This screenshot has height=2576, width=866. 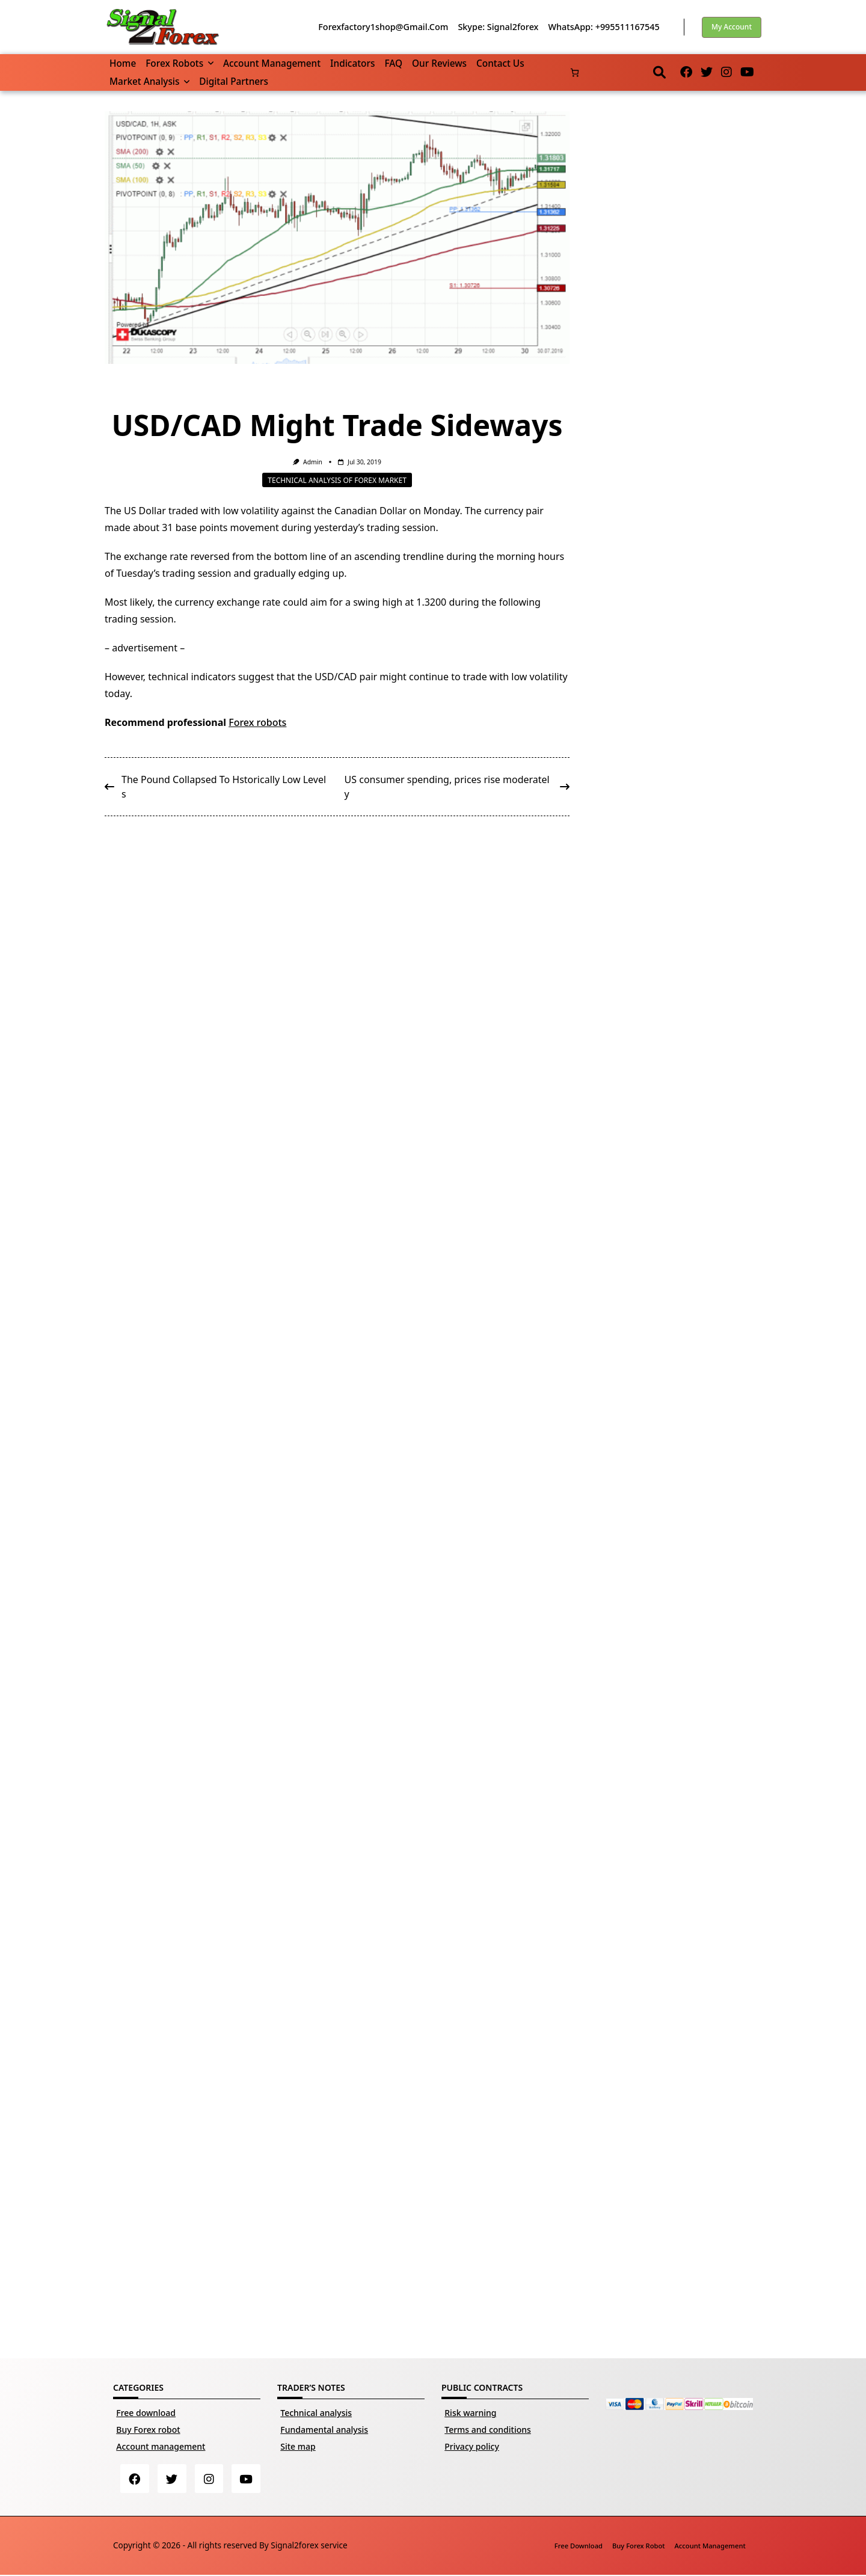 I want to click on Privacy policy, so click(x=471, y=2446).